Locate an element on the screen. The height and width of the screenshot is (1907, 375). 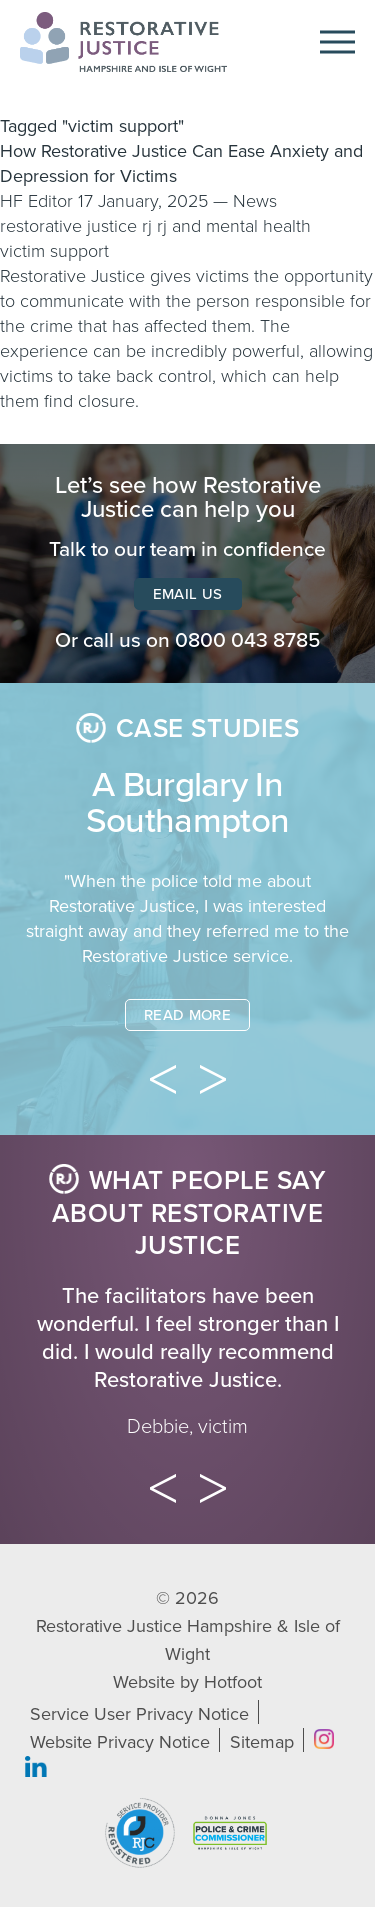
rj and mental health is located at coordinates (234, 226).